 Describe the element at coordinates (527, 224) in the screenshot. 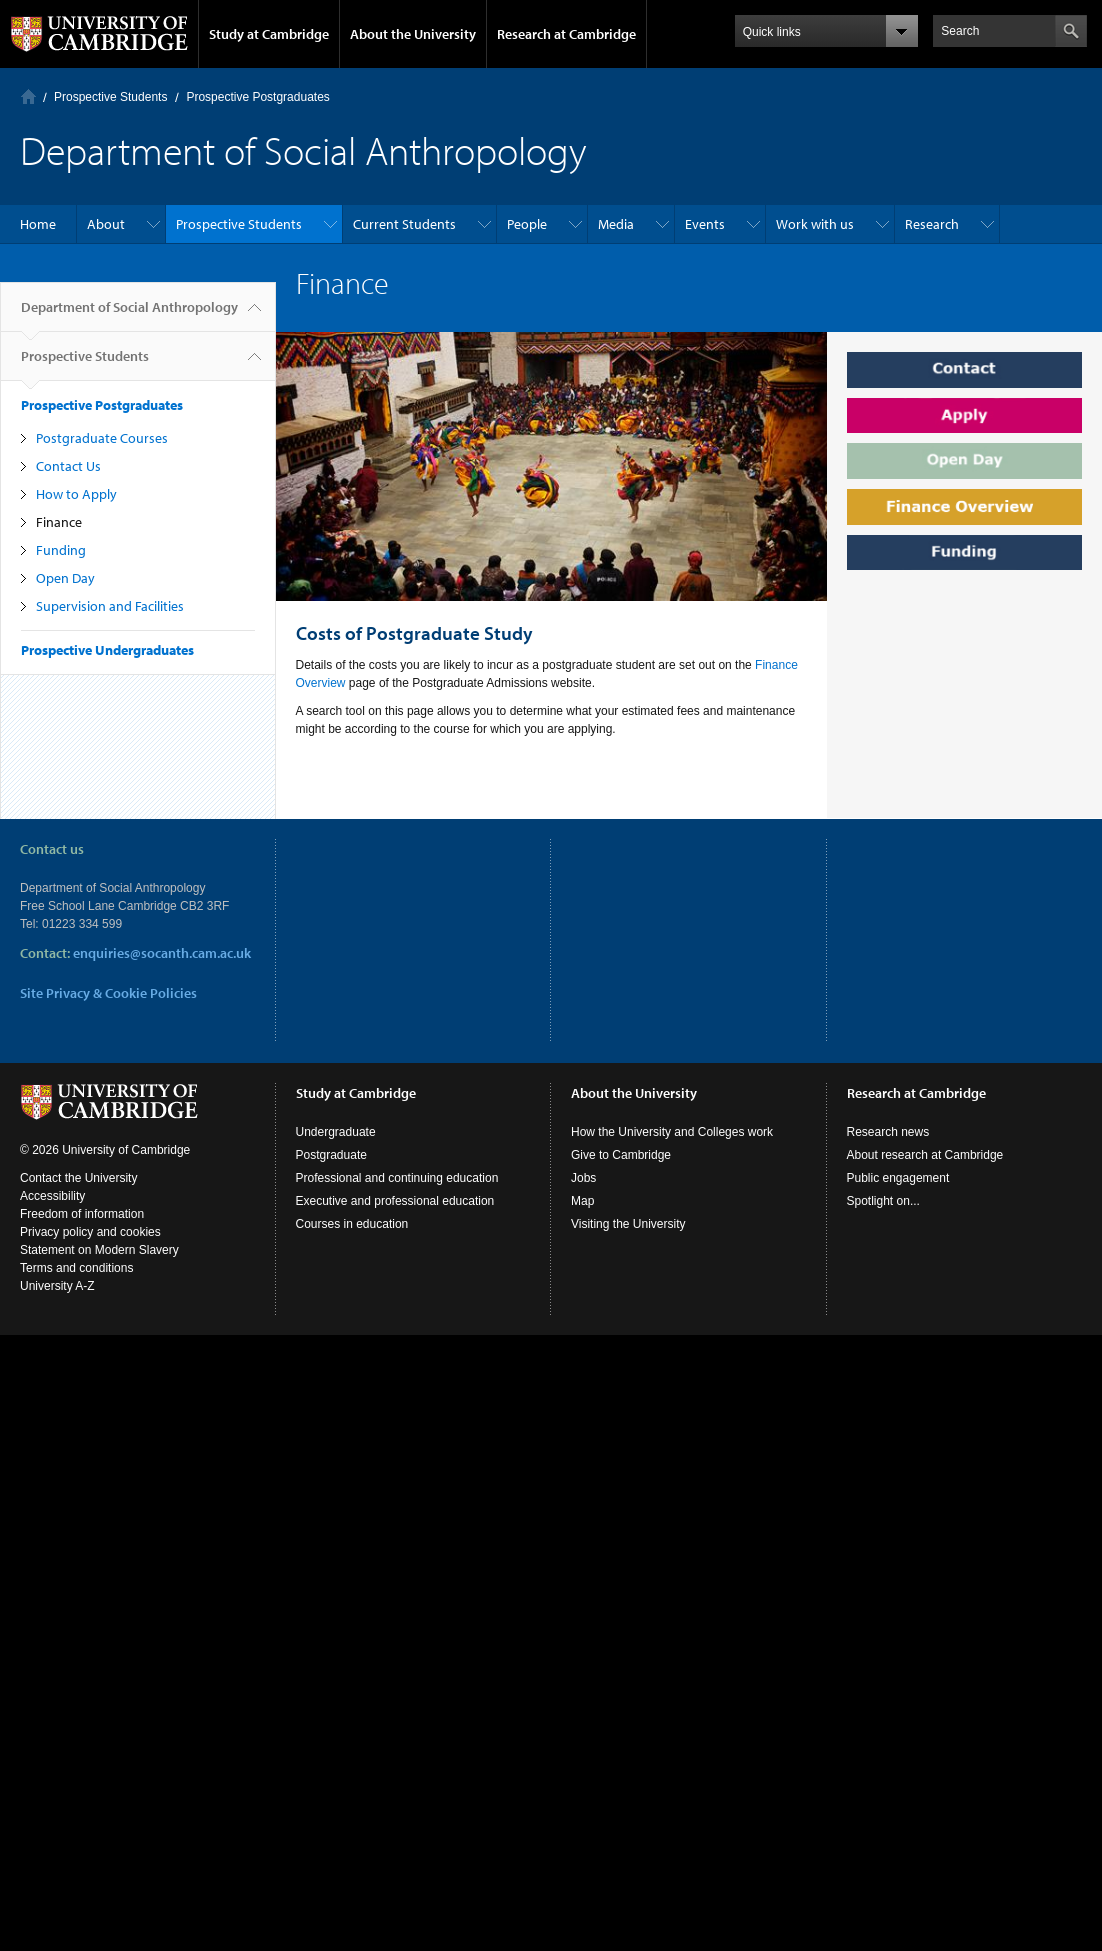

I see `People` at that location.